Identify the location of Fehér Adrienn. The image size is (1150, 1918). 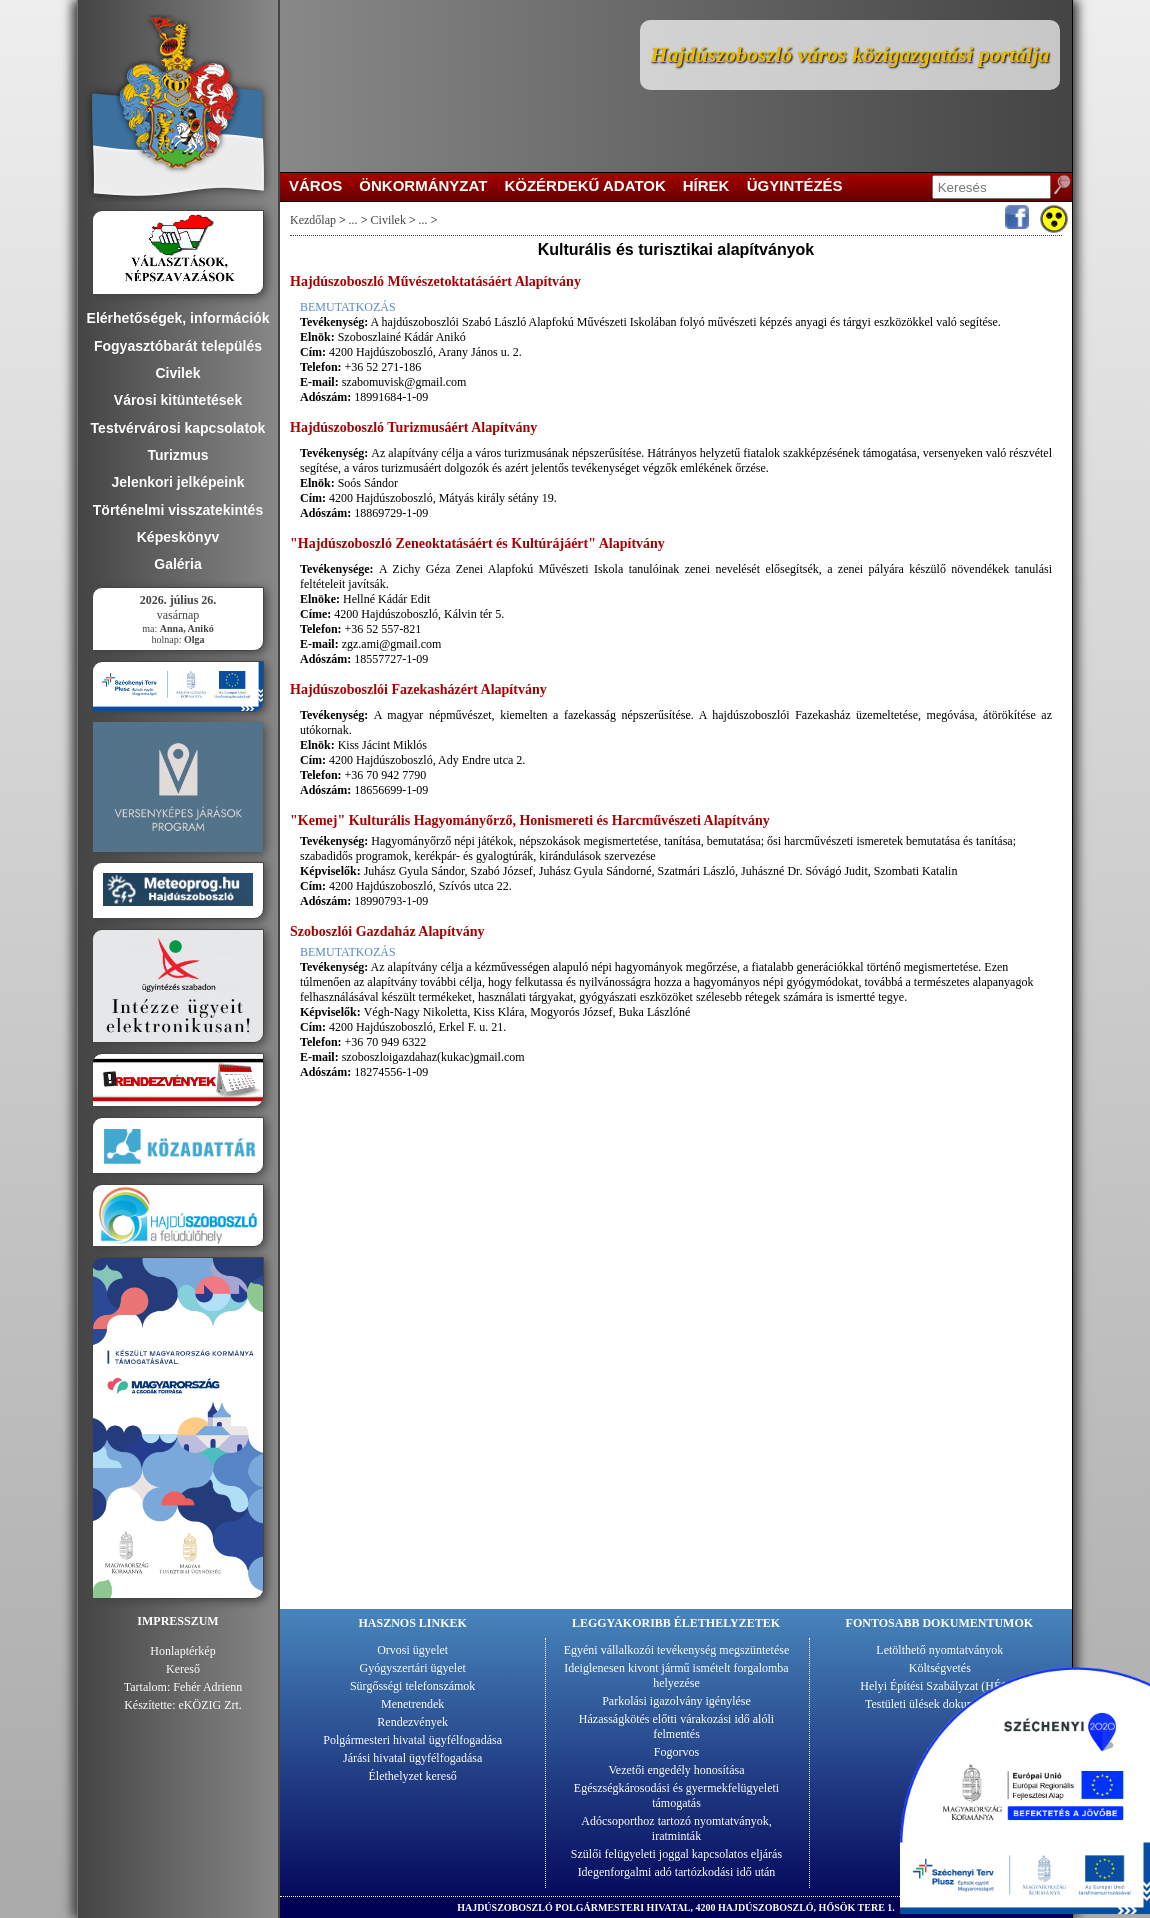
(207, 1687).